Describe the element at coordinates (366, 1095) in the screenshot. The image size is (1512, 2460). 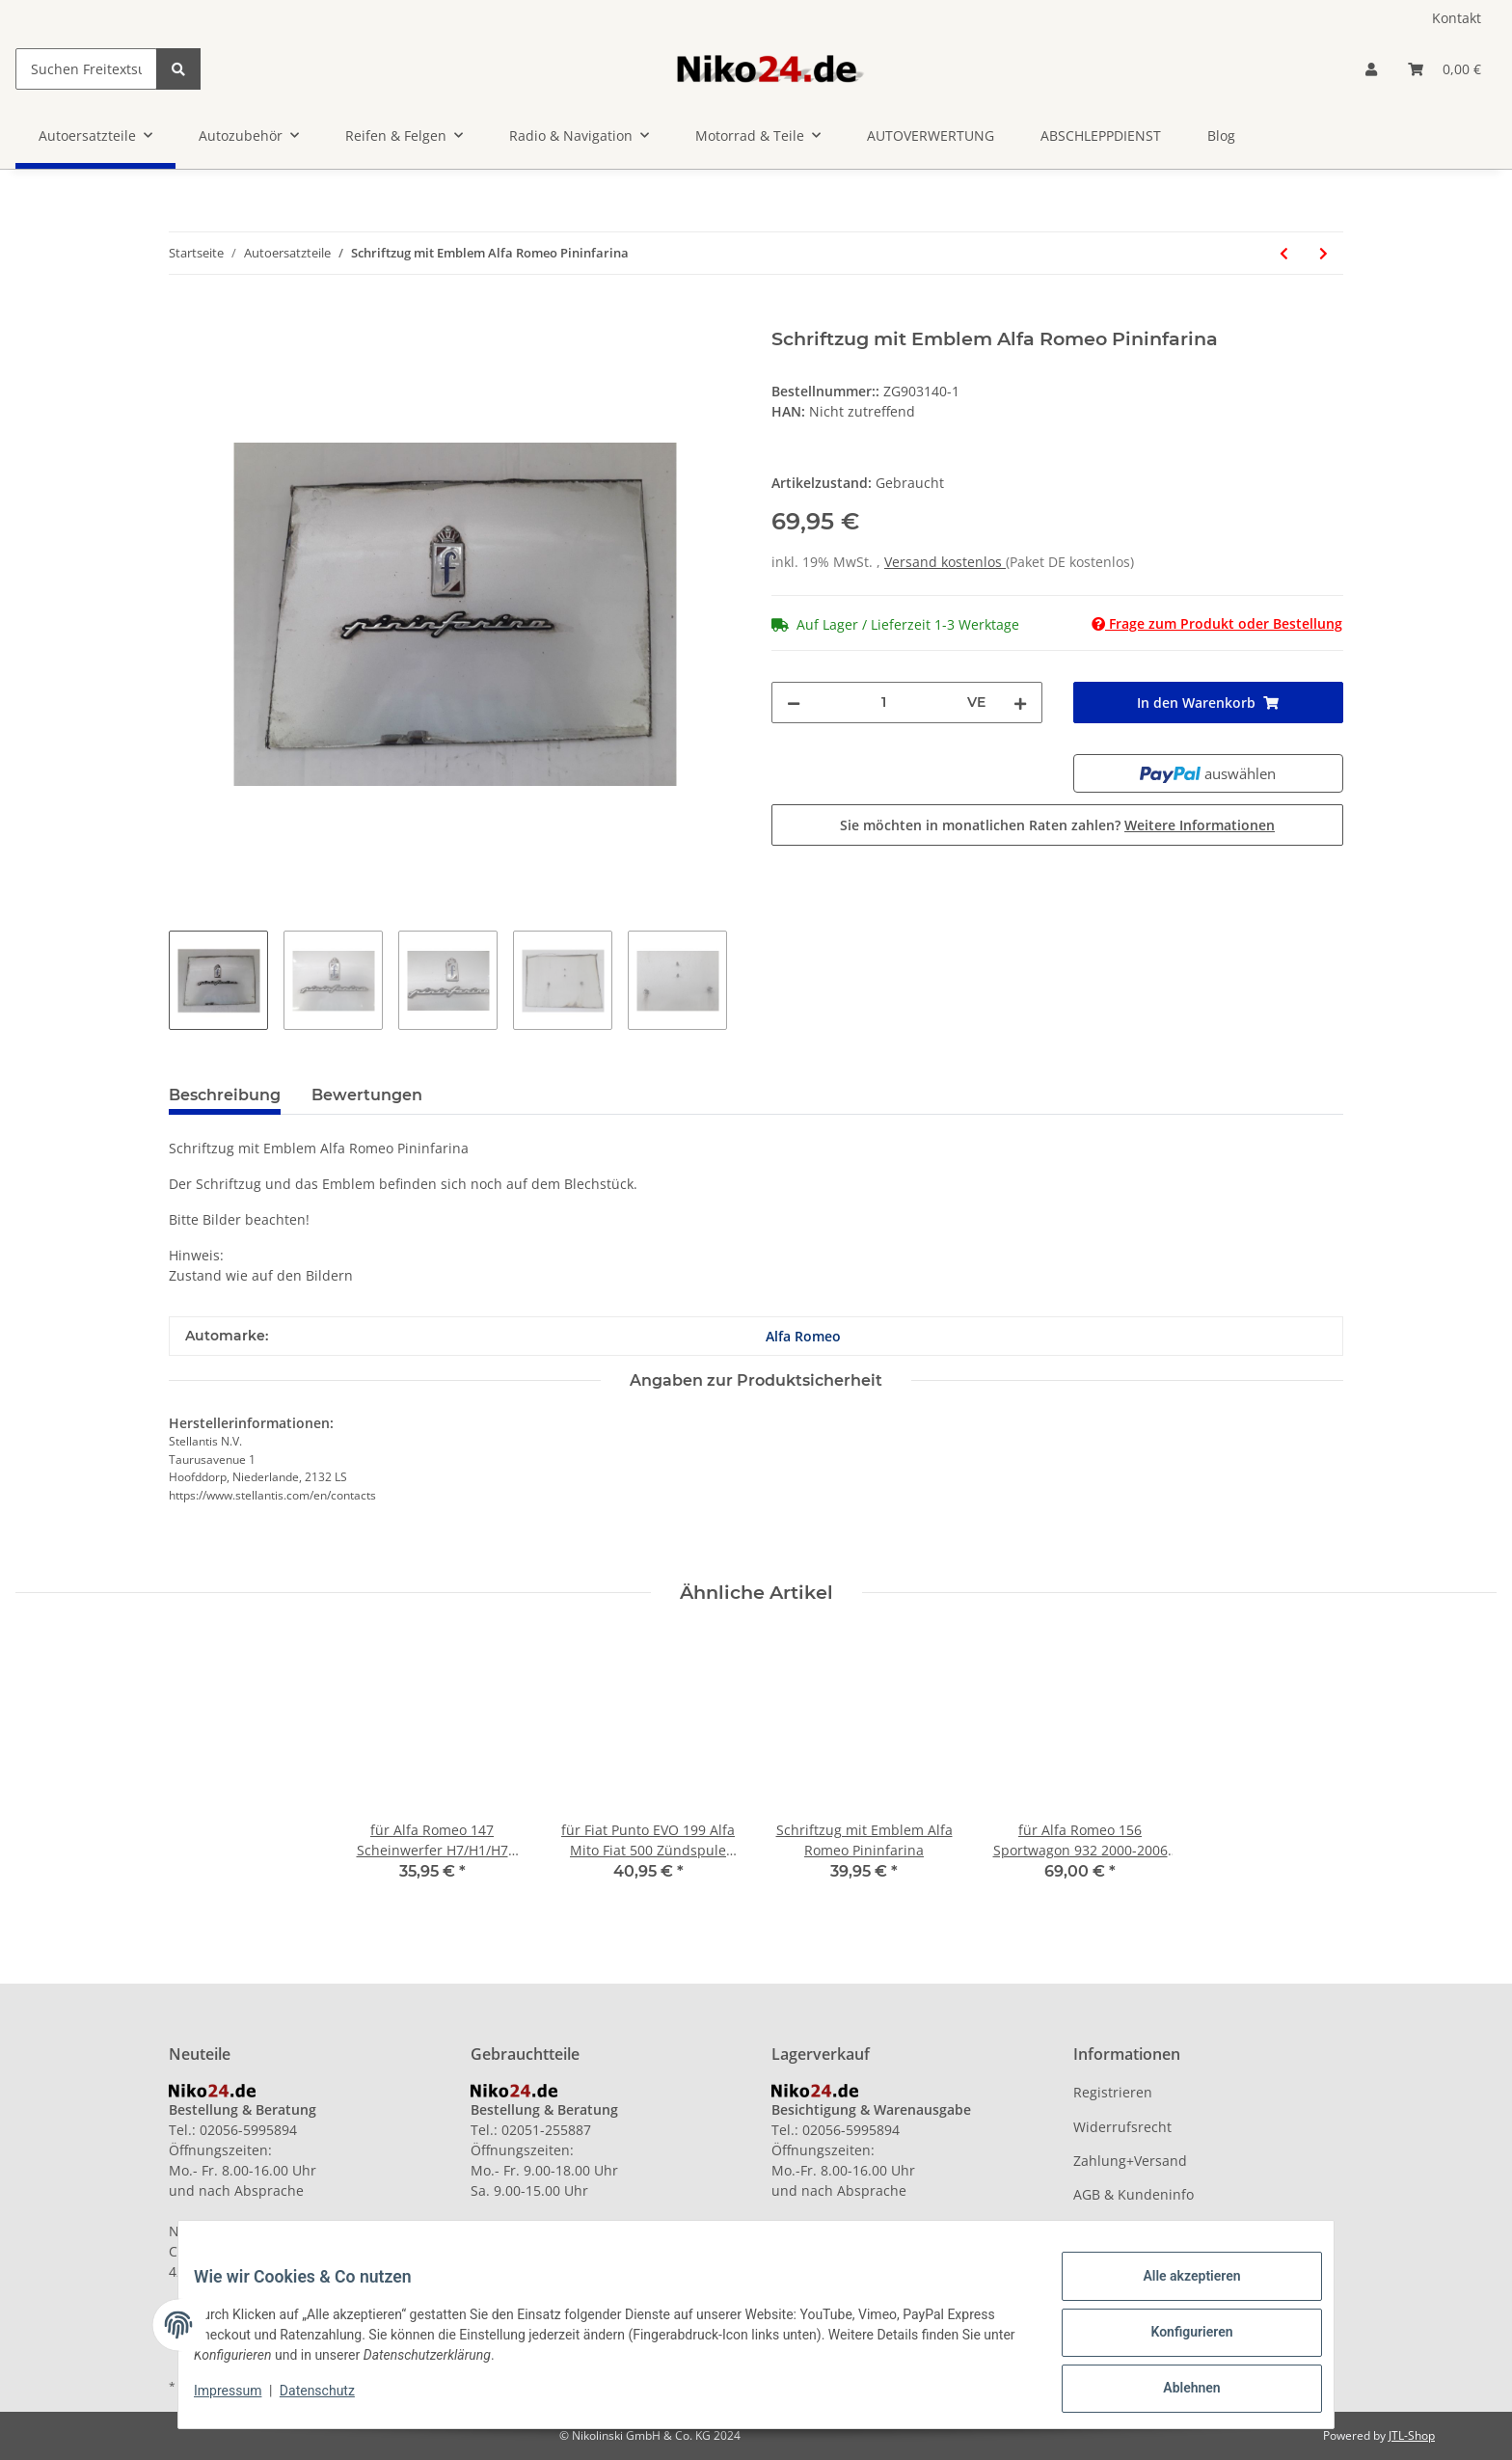
I see `Bewertungen [tab]` at that location.